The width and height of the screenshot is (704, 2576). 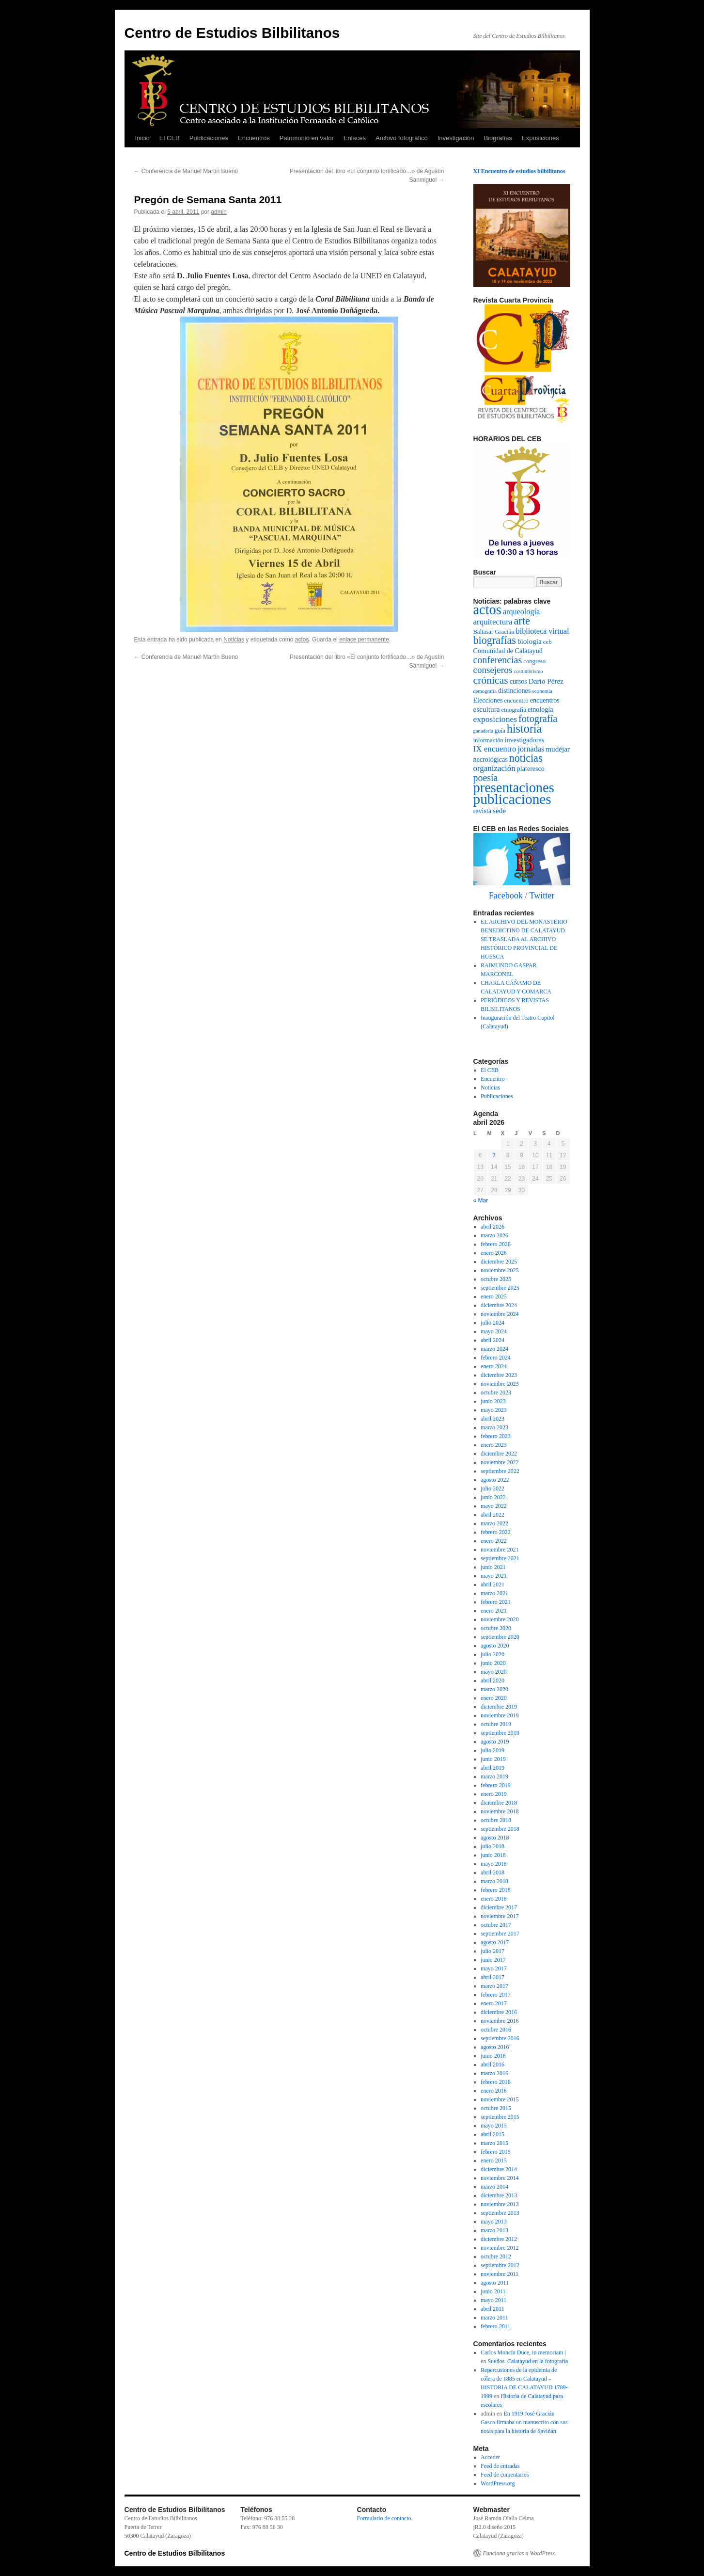 I want to click on septiembre 2019, so click(x=500, y=1732).